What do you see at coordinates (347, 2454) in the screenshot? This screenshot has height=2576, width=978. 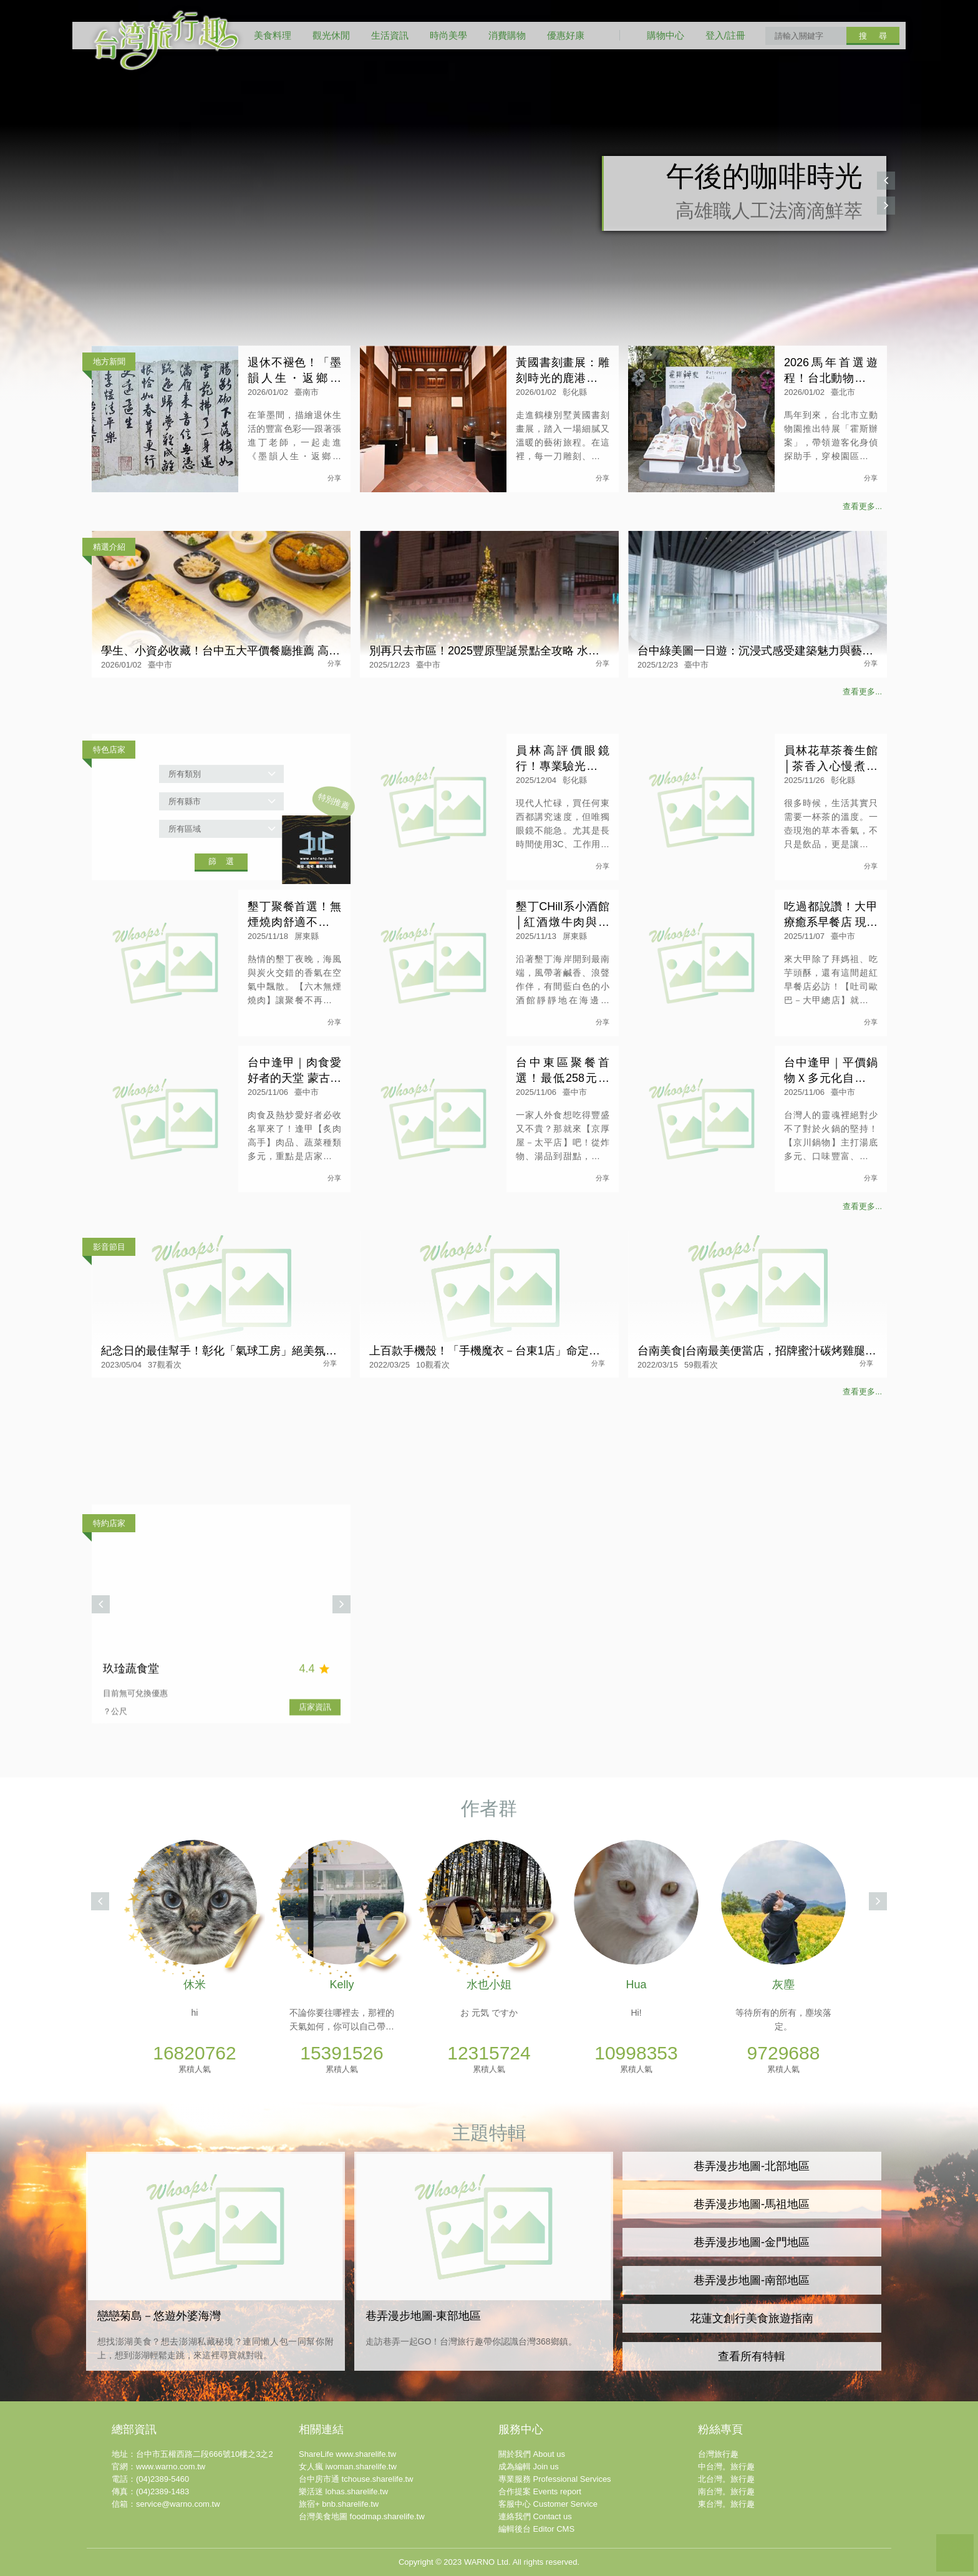 I see `ShareLife www.sharelife.tw` at bounding box center [347, 2454].